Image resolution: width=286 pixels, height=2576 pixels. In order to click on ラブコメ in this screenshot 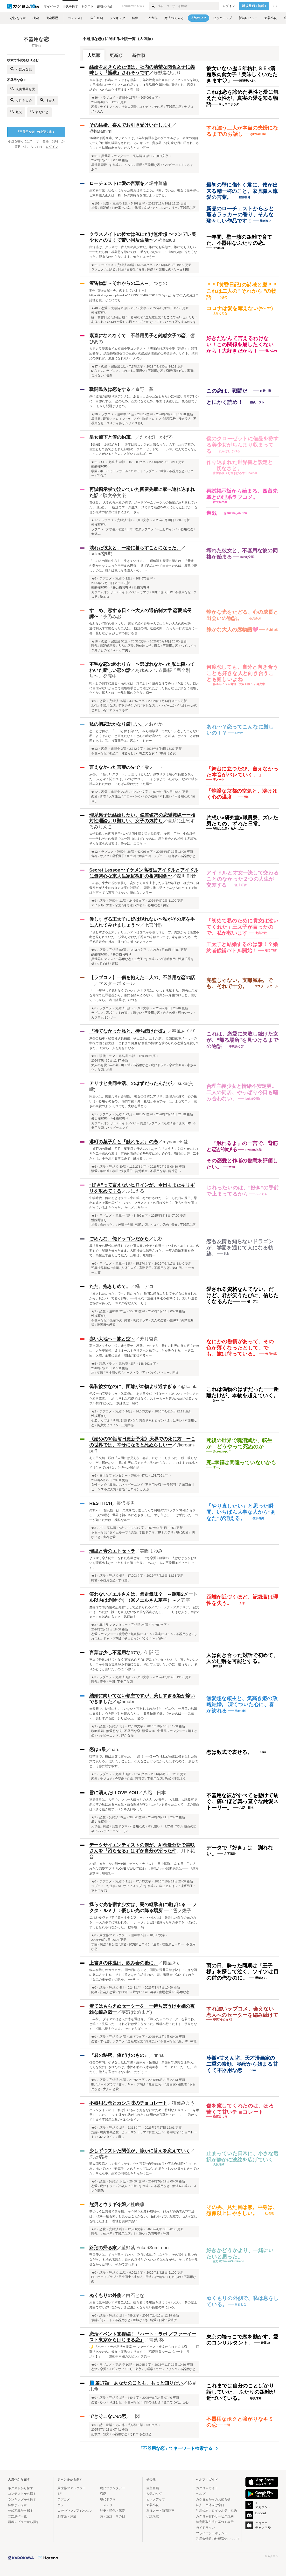, I will do `click(109, 97)`.